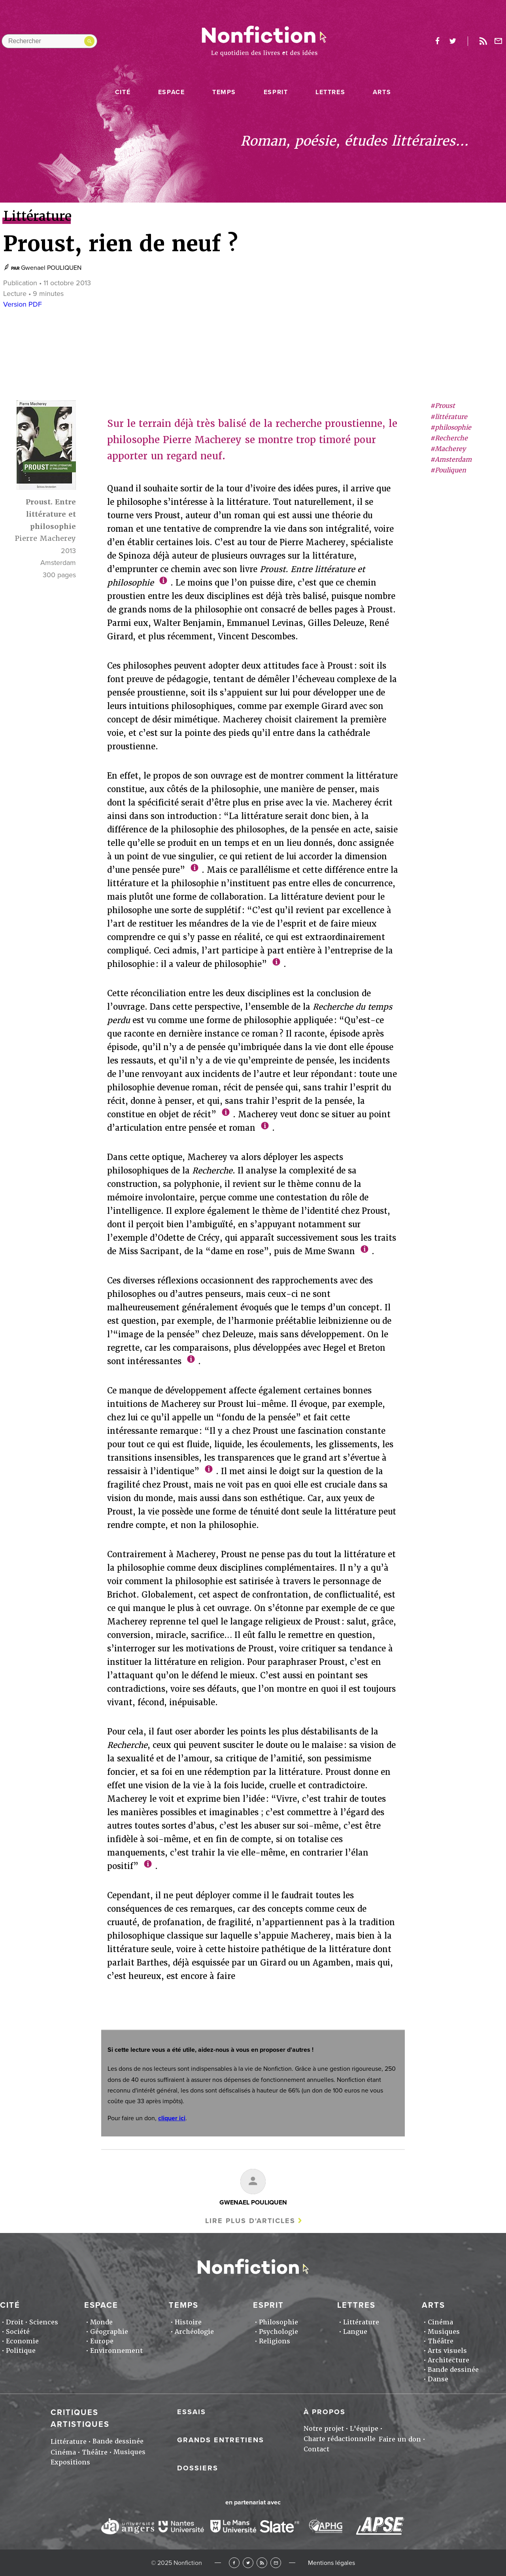 This screenshot has height=2576, width=506. Describe the element at coordinates (440, 2322) in the screenshot. I see `Cinéma` at that location.